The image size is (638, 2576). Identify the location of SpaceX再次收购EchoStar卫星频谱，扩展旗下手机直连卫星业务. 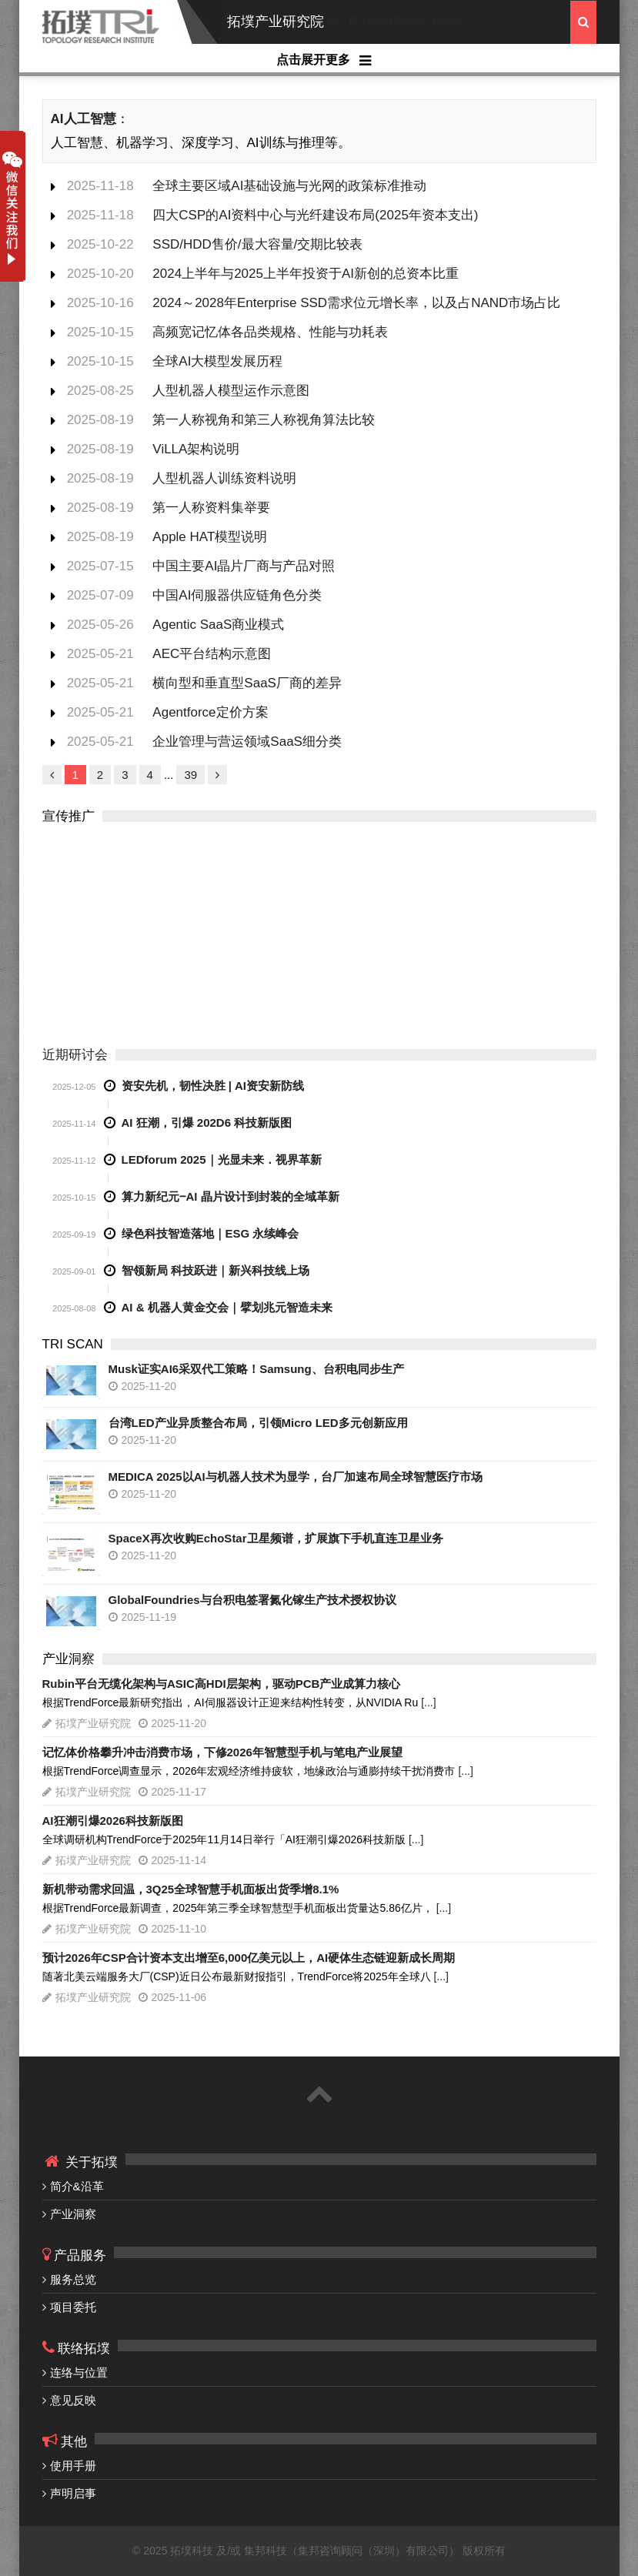
(276, 1538).